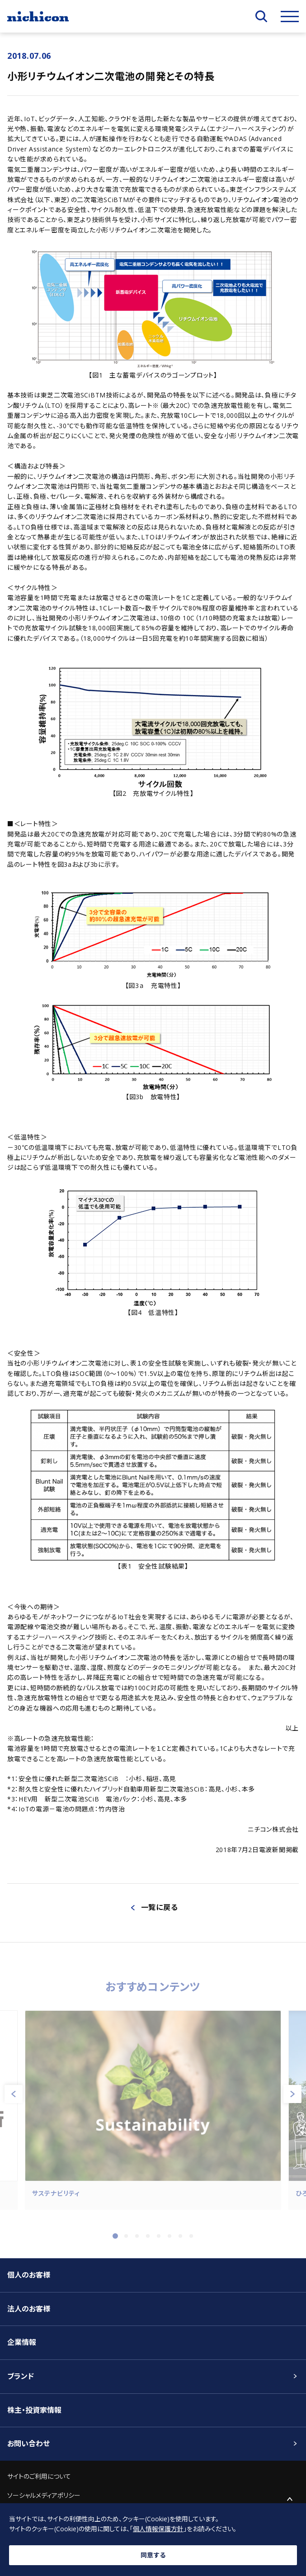 Image resolution: width=306 pixels, height=2576 pixels. I want to click on 個人情報保護方針, so click(158, 2528).